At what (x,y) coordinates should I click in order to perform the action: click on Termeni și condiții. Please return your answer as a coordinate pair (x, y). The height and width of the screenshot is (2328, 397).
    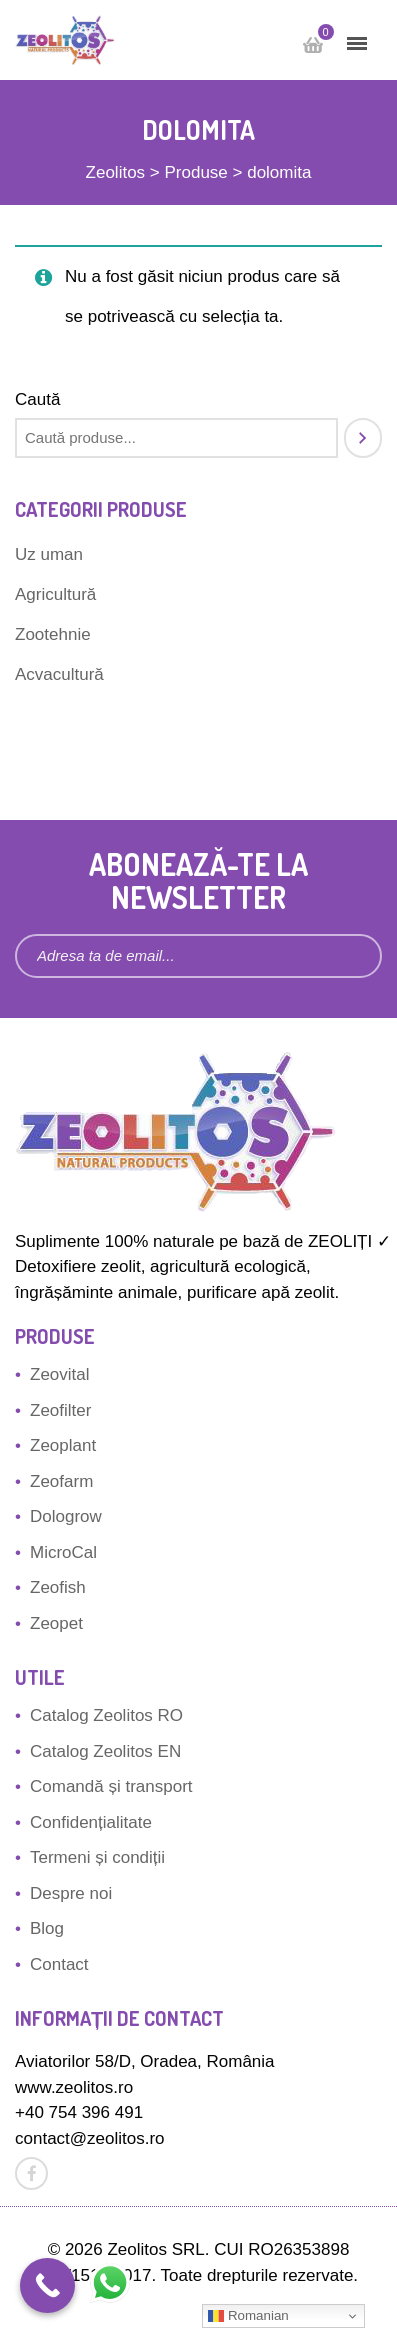
    Looking at the image, I should click on (97, 1857).